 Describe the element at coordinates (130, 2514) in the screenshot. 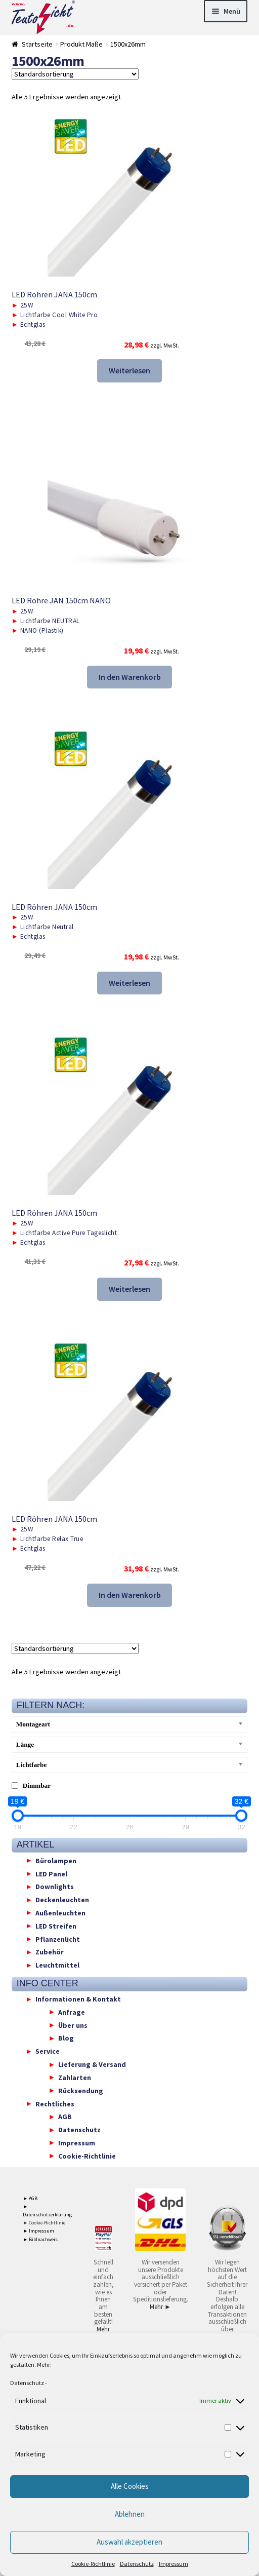

I see `Ablehnen` at that location.